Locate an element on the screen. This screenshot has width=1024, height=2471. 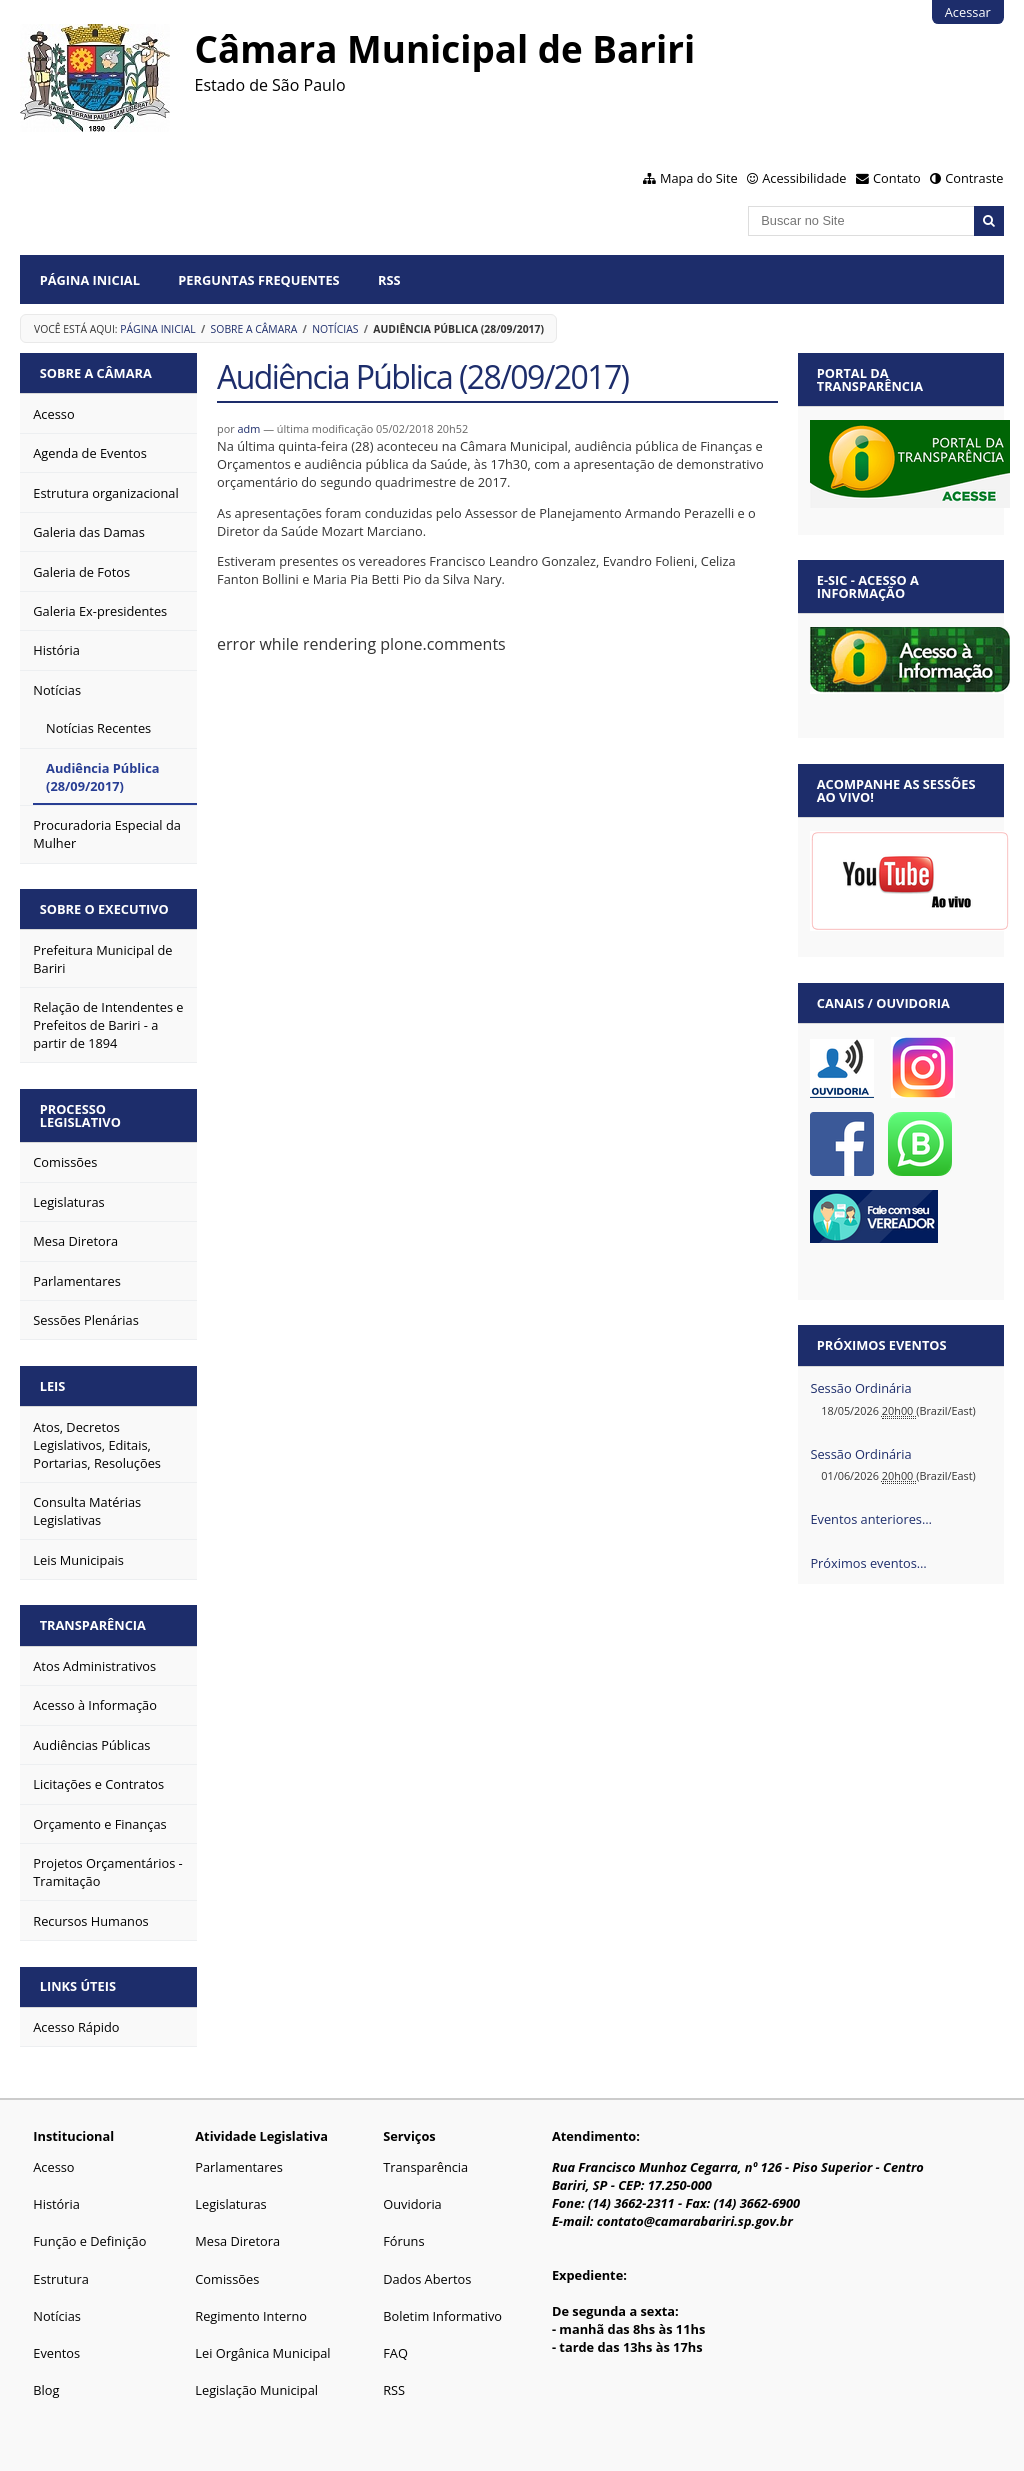
Legislação Municipal is located at coordinates (256, 2390).